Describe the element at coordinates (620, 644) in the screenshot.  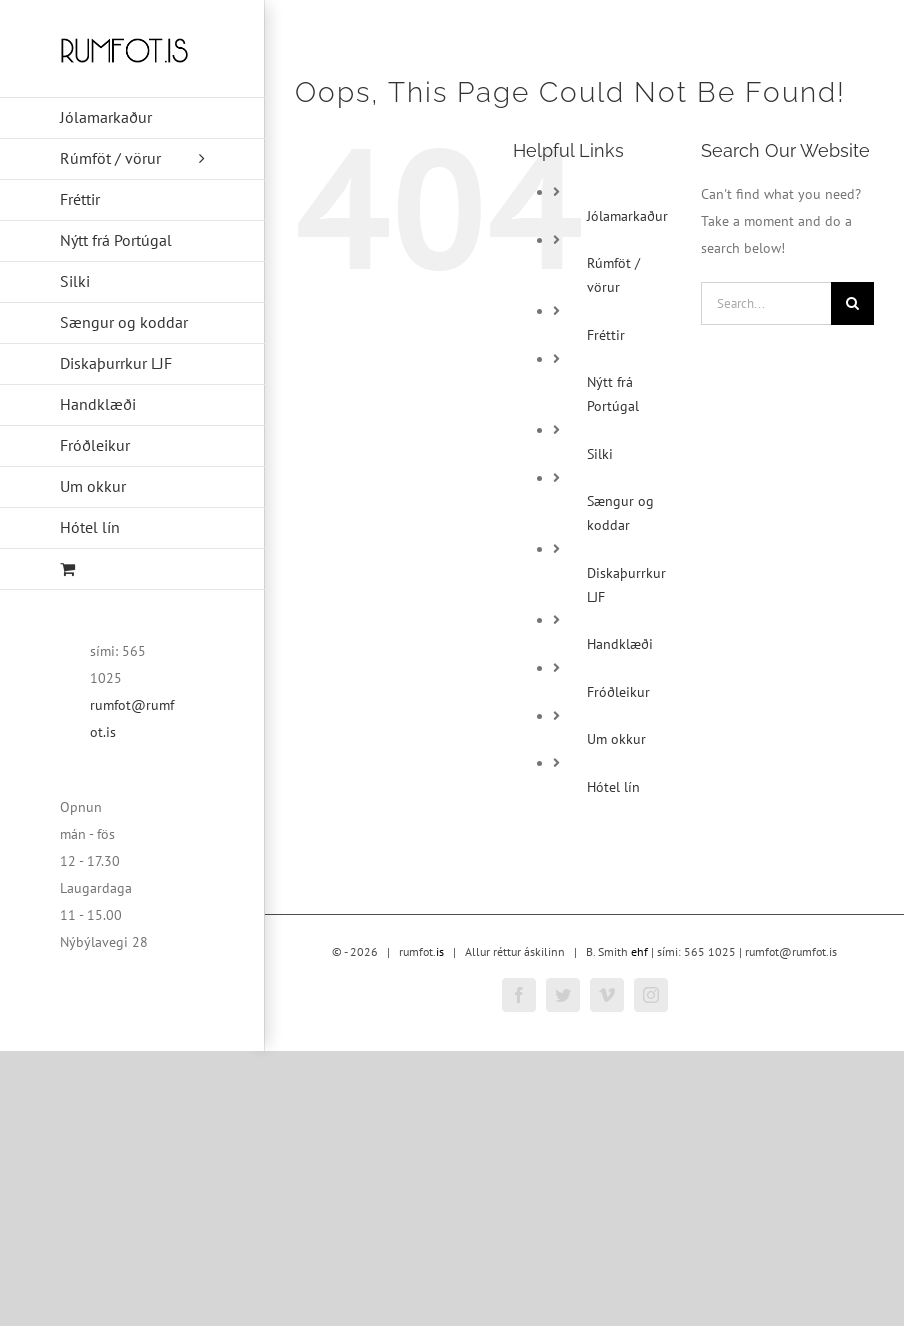
I see `Handklæði` at that location.